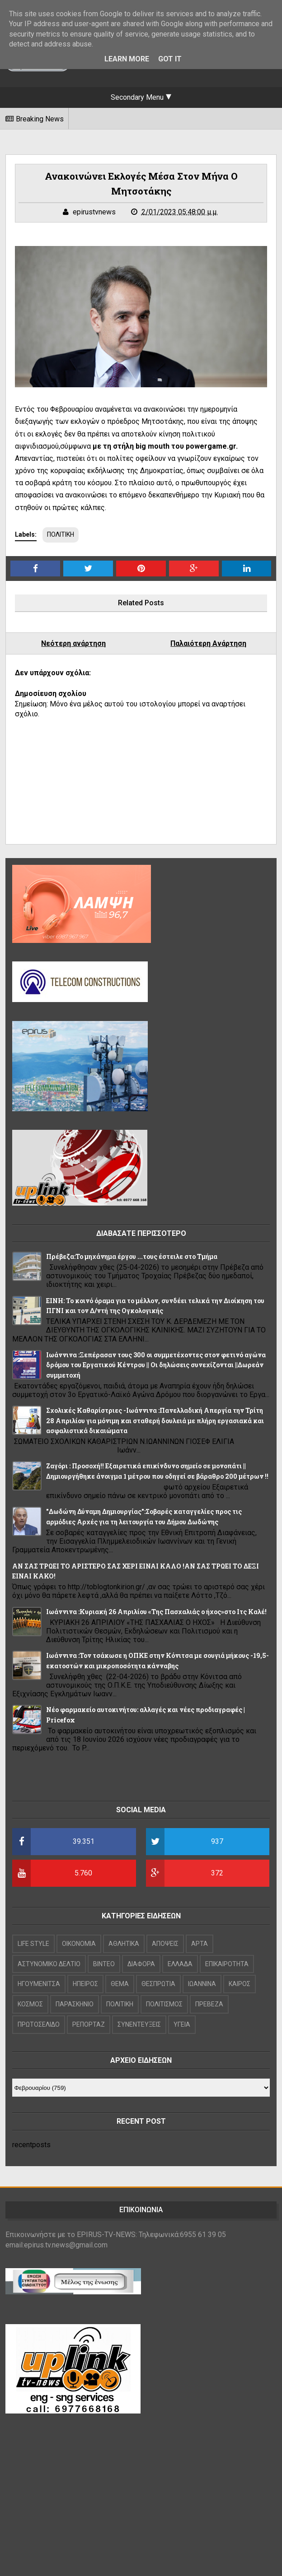  Describe the element at coordinates (120, 1983) in the screenshot. I see `ΘΕΜΑ` at that location.